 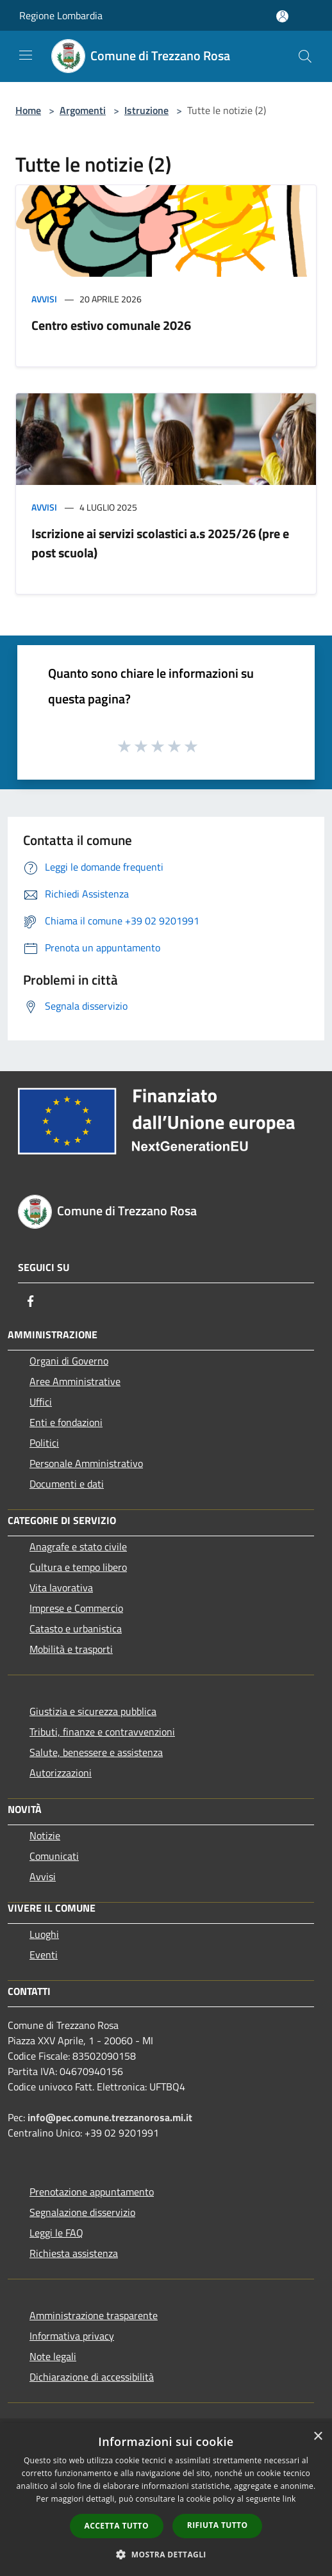 What do you see at coordinates (68, 1360) in the screenshot?
I see `Organi di Governo` at bounding box center [68, 1360].